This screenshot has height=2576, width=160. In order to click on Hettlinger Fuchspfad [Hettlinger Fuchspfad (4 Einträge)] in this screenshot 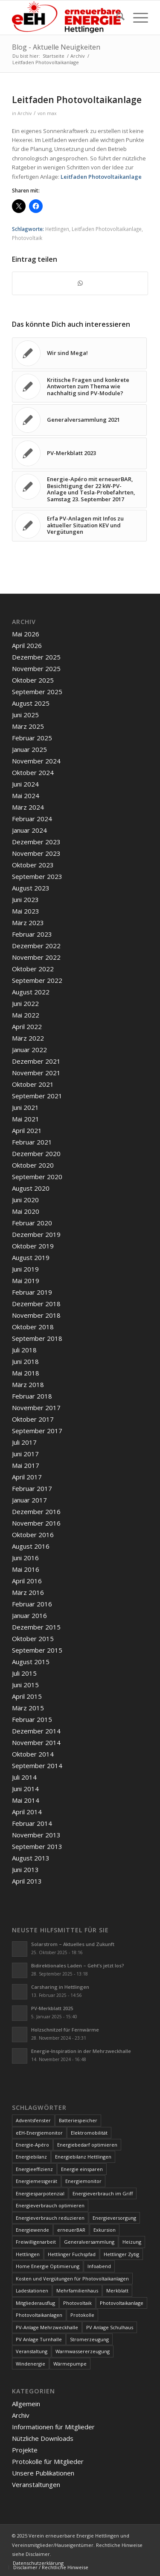, I will do `click(72, 2254)`.